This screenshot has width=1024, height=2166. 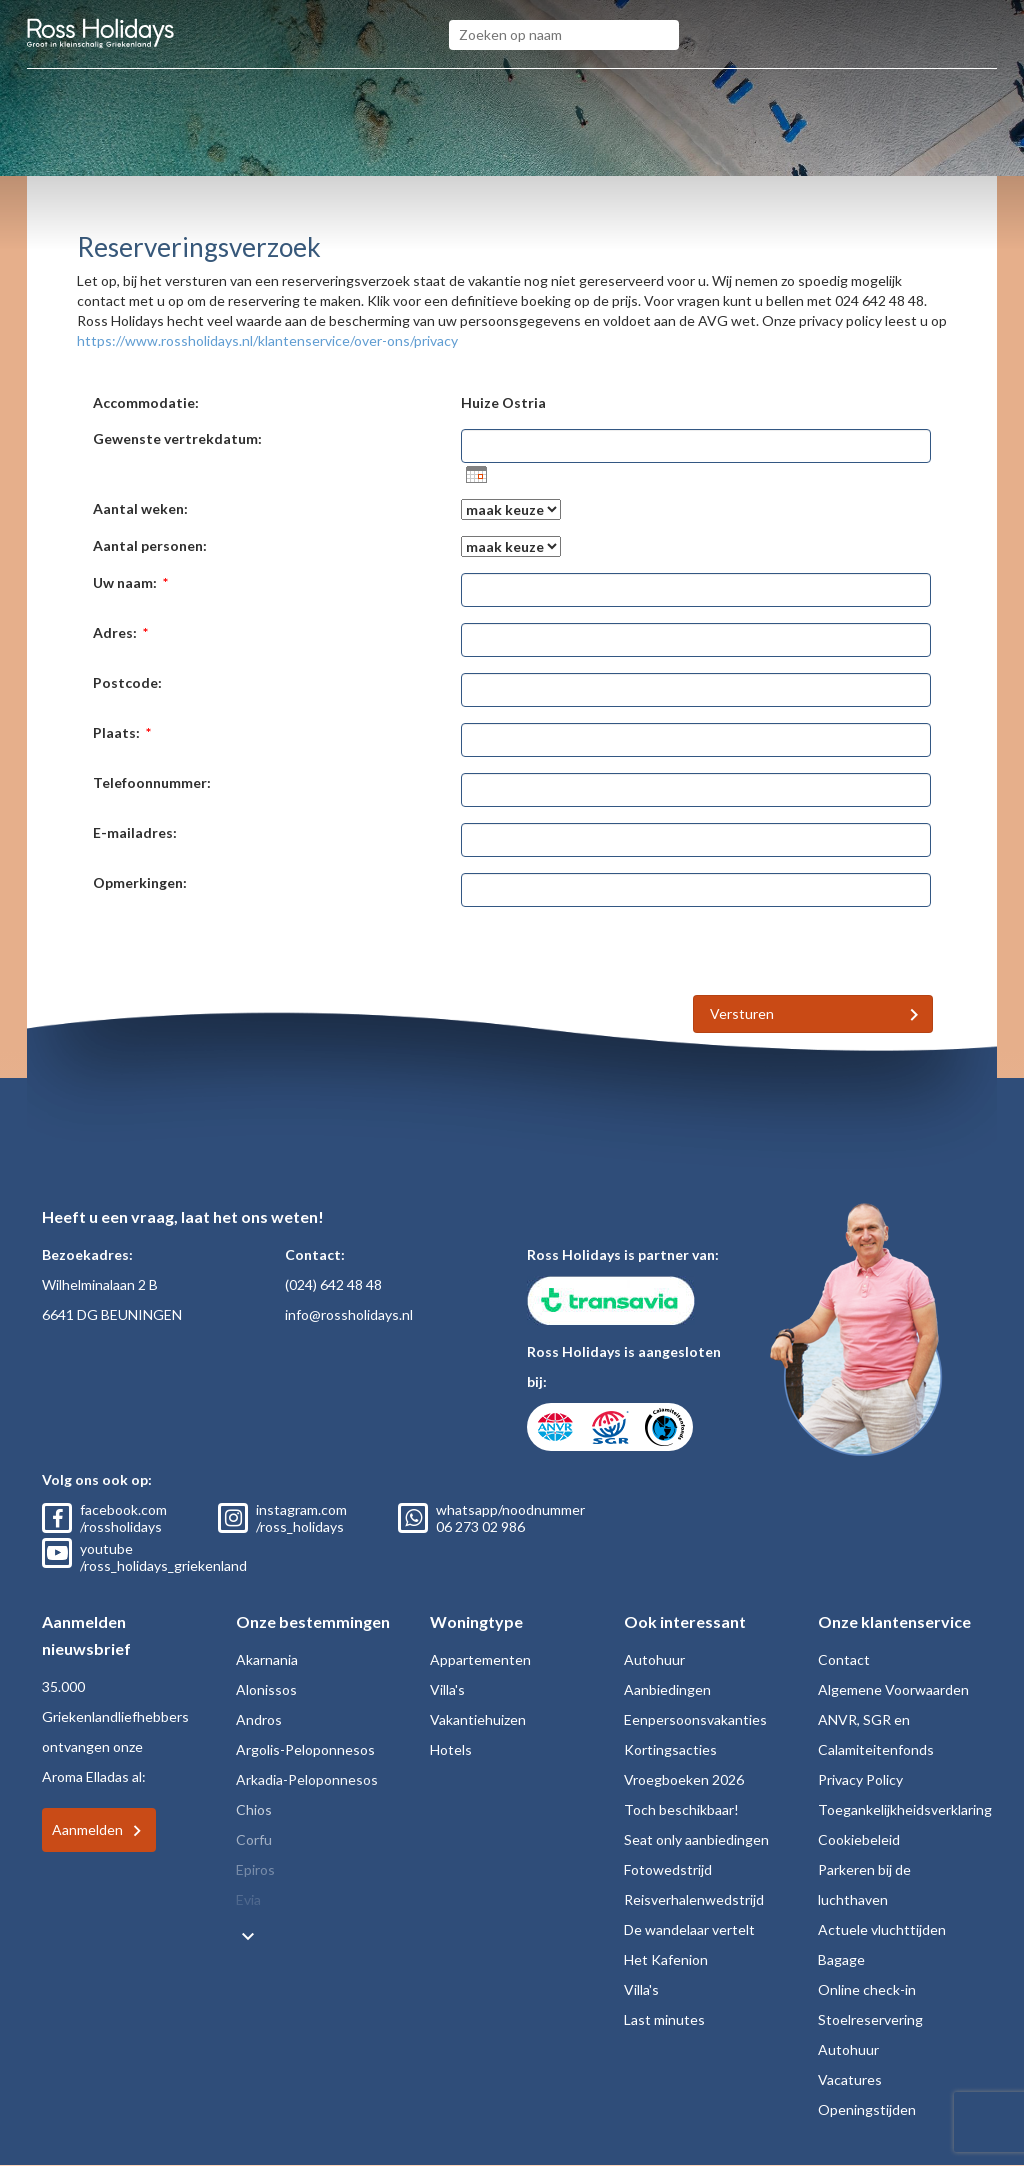 I want to click on Aanmelden, so click(x=87, y=1829).